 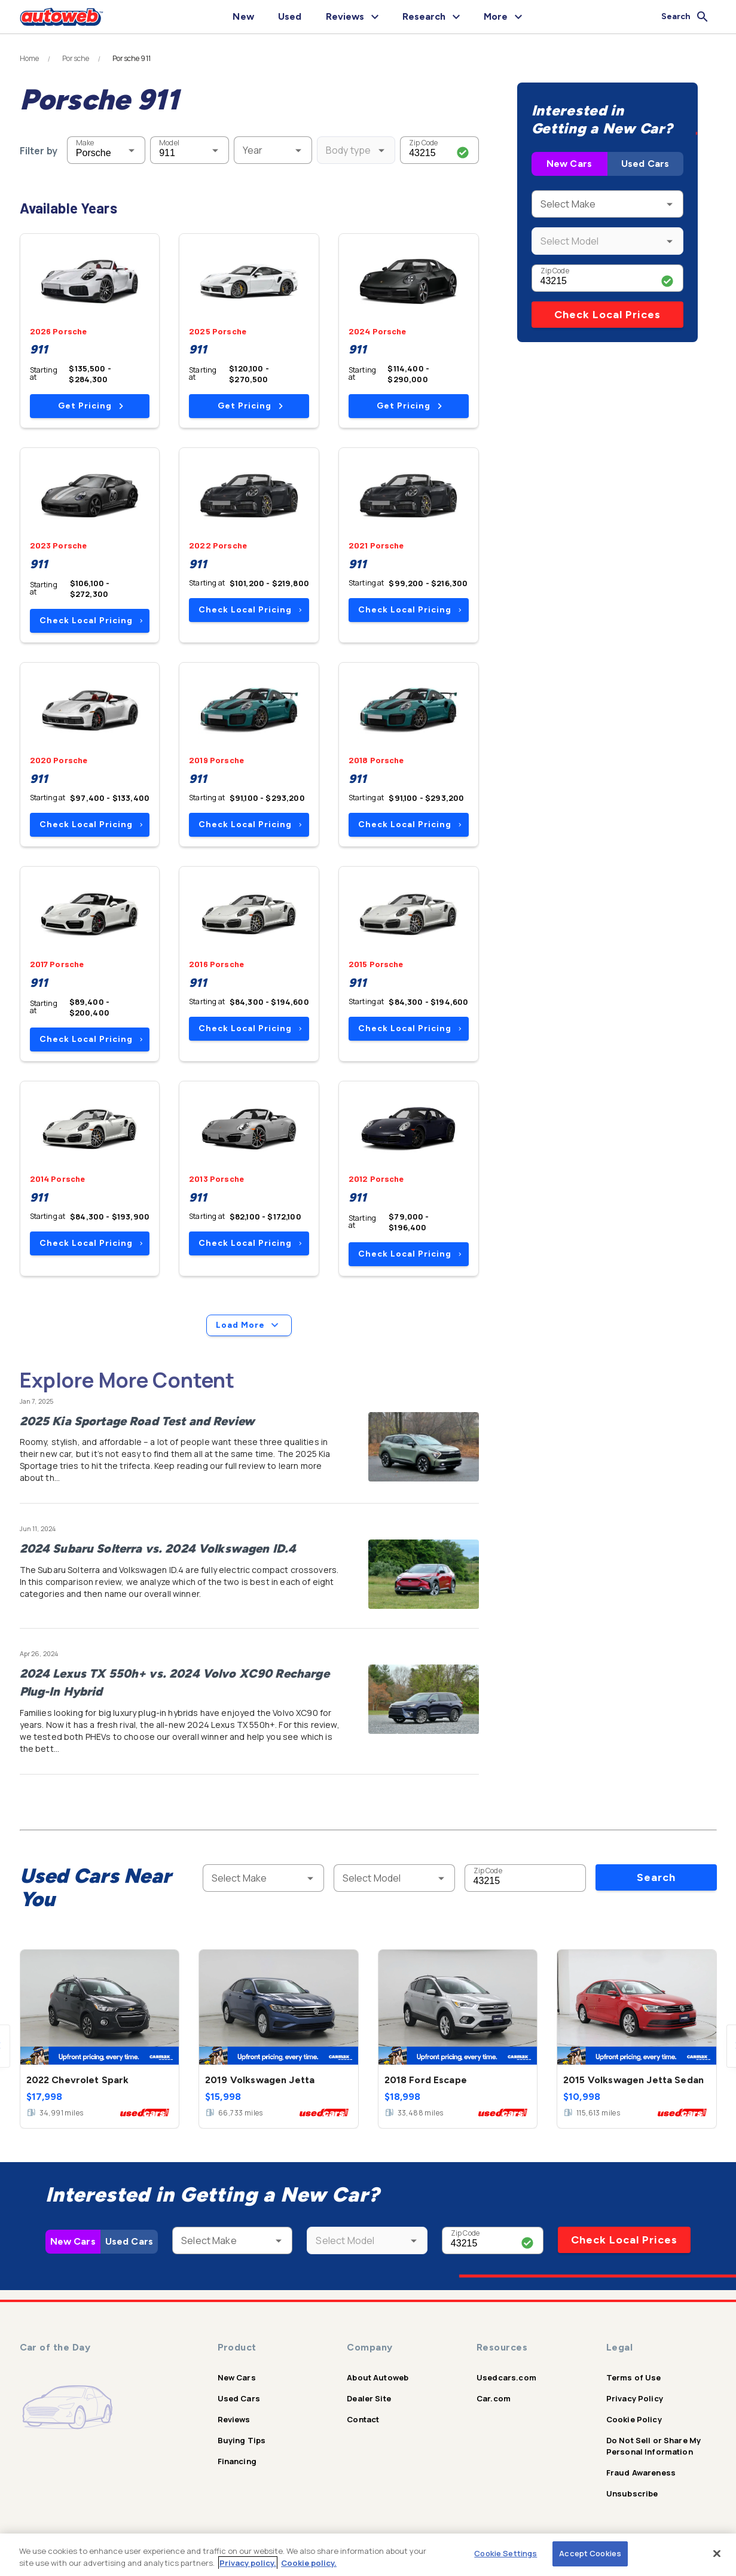 I want to click on Check Local Prices, so click(x=607, y=314).